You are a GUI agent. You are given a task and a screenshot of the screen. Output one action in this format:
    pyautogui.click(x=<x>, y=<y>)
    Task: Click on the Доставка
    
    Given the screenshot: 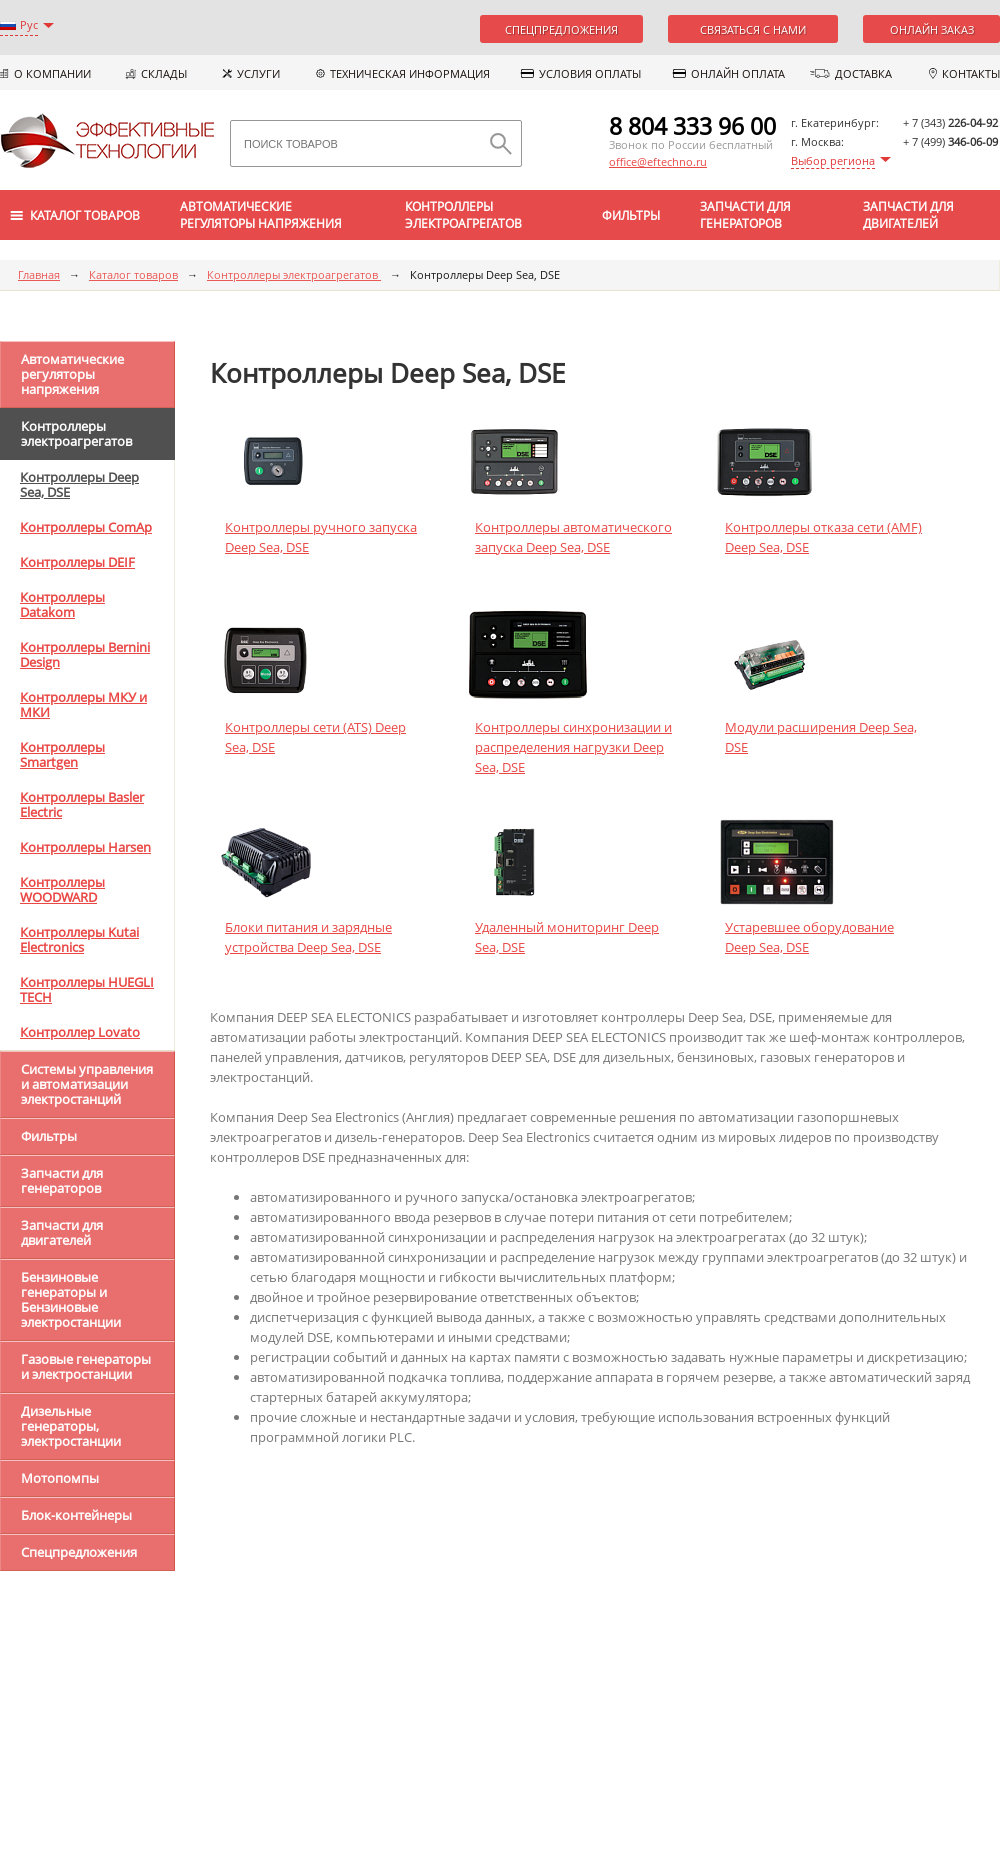 What is the action you would take?
    pyautogui.click(x=863, y=73)
    